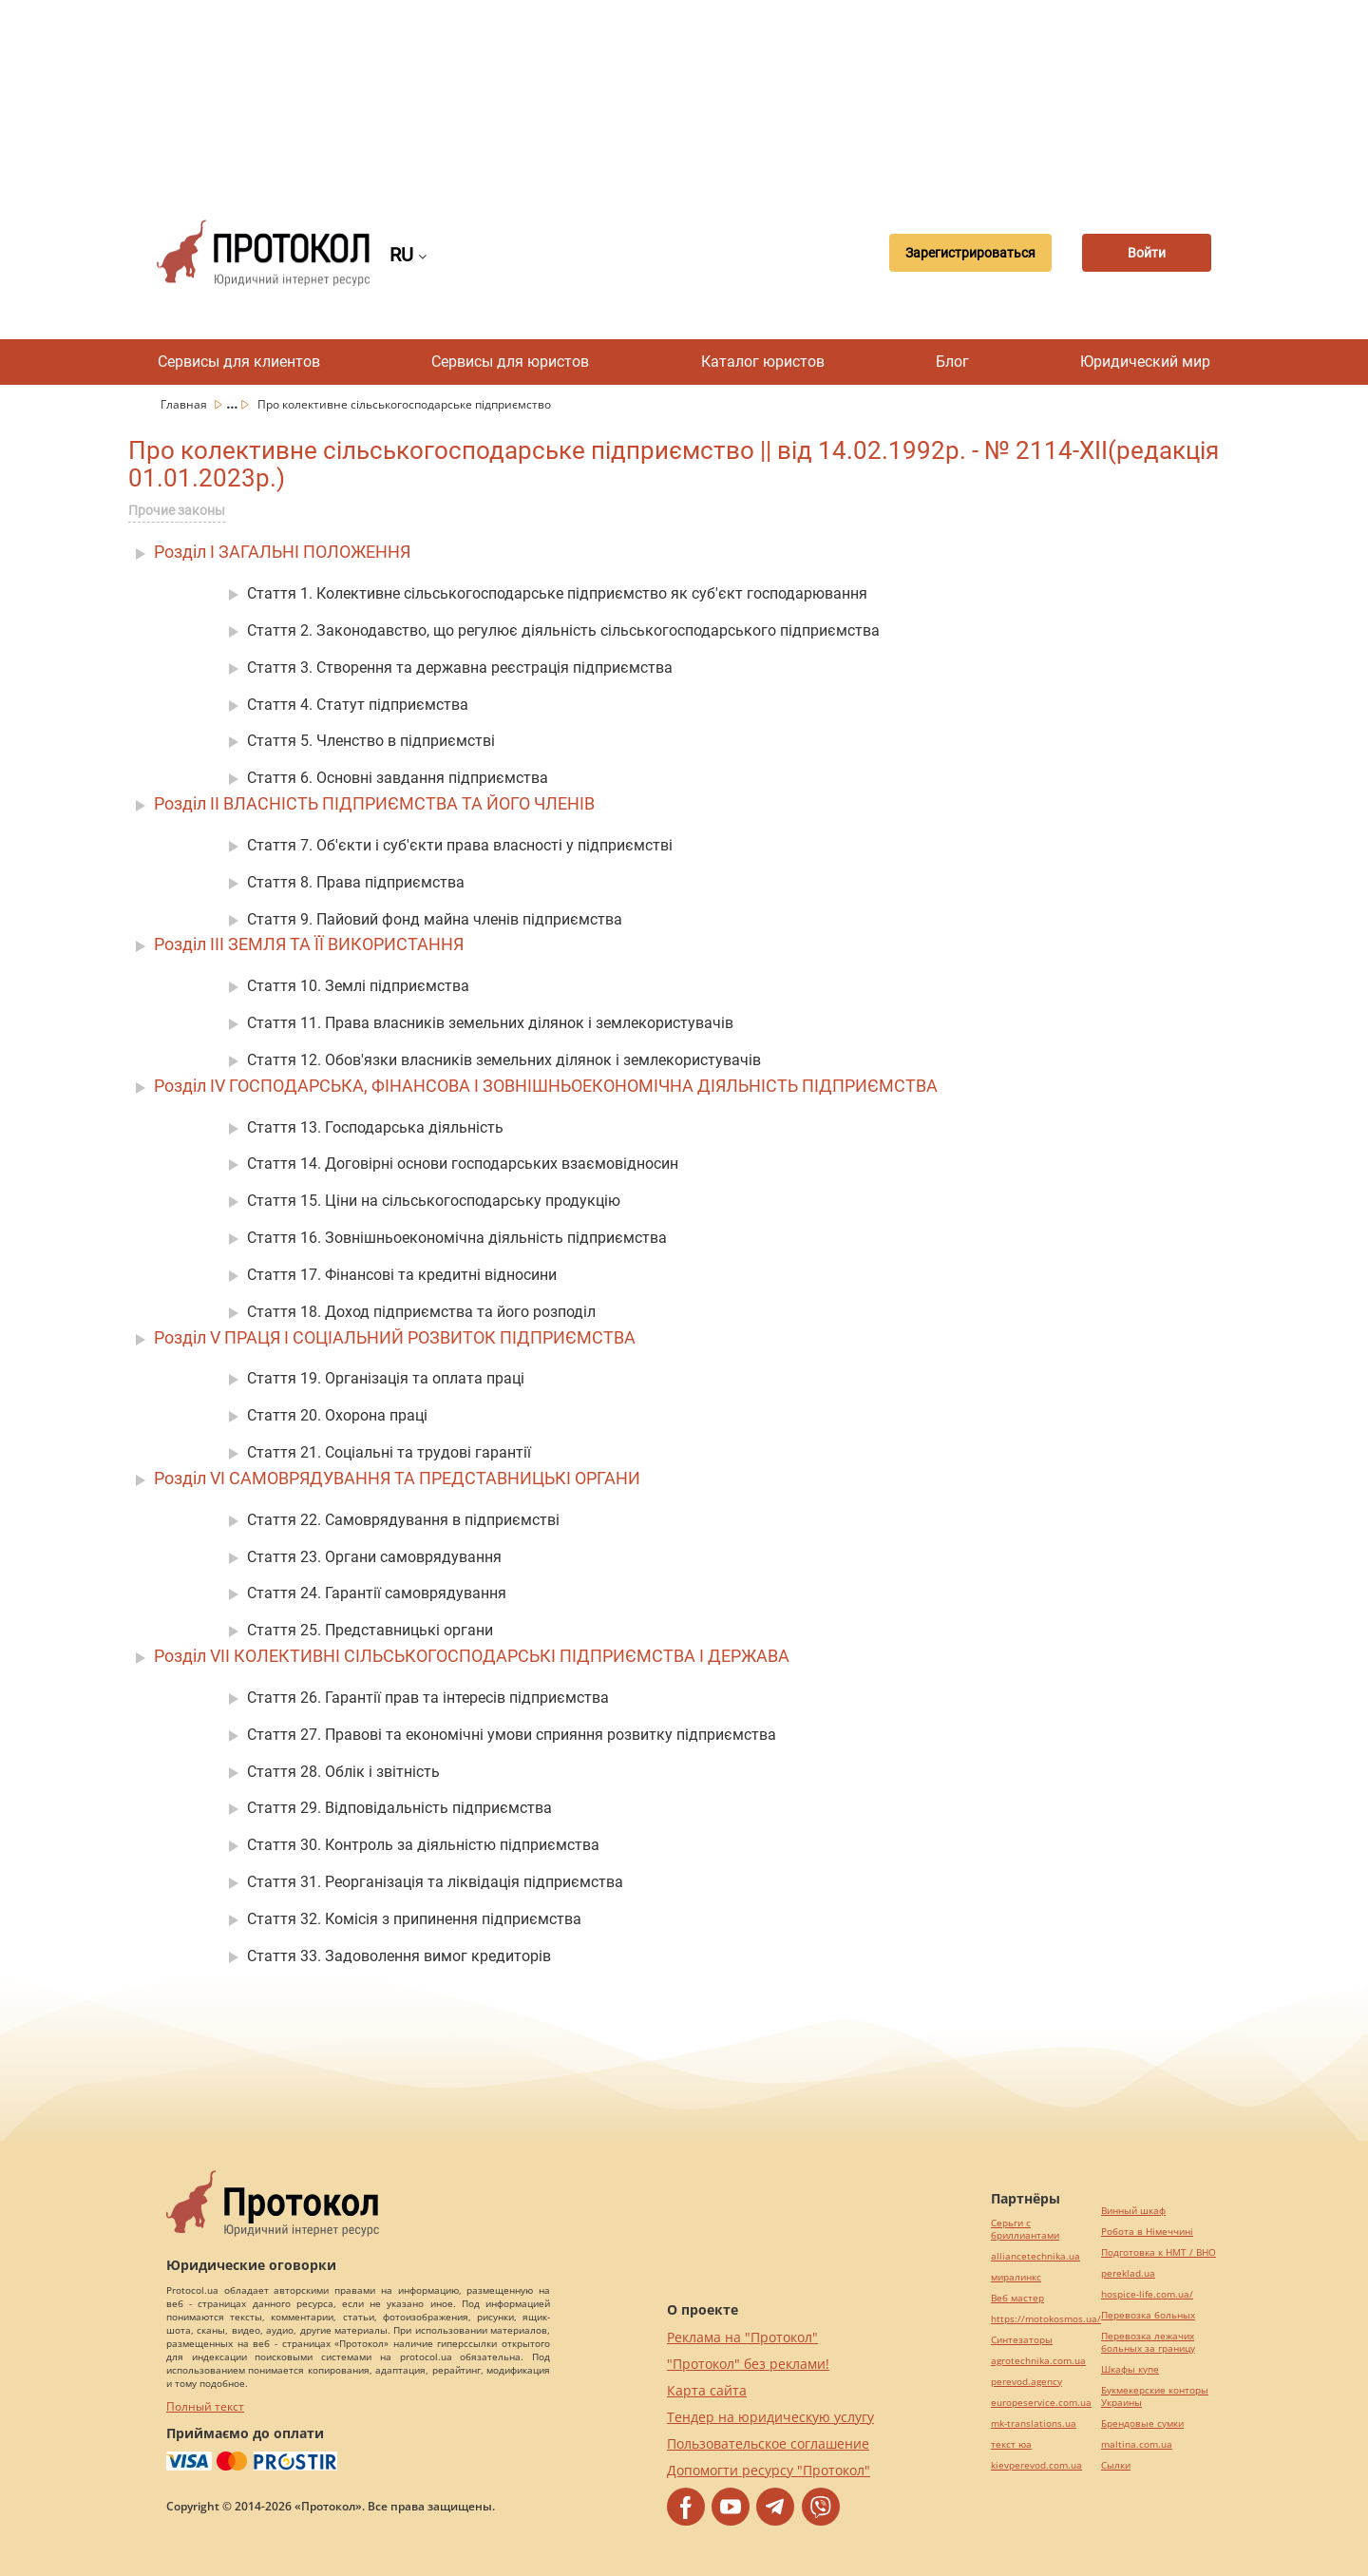  Describe the element at coordinates (763, 362) in the screenshot. I see `Каталог юристов` at that location.